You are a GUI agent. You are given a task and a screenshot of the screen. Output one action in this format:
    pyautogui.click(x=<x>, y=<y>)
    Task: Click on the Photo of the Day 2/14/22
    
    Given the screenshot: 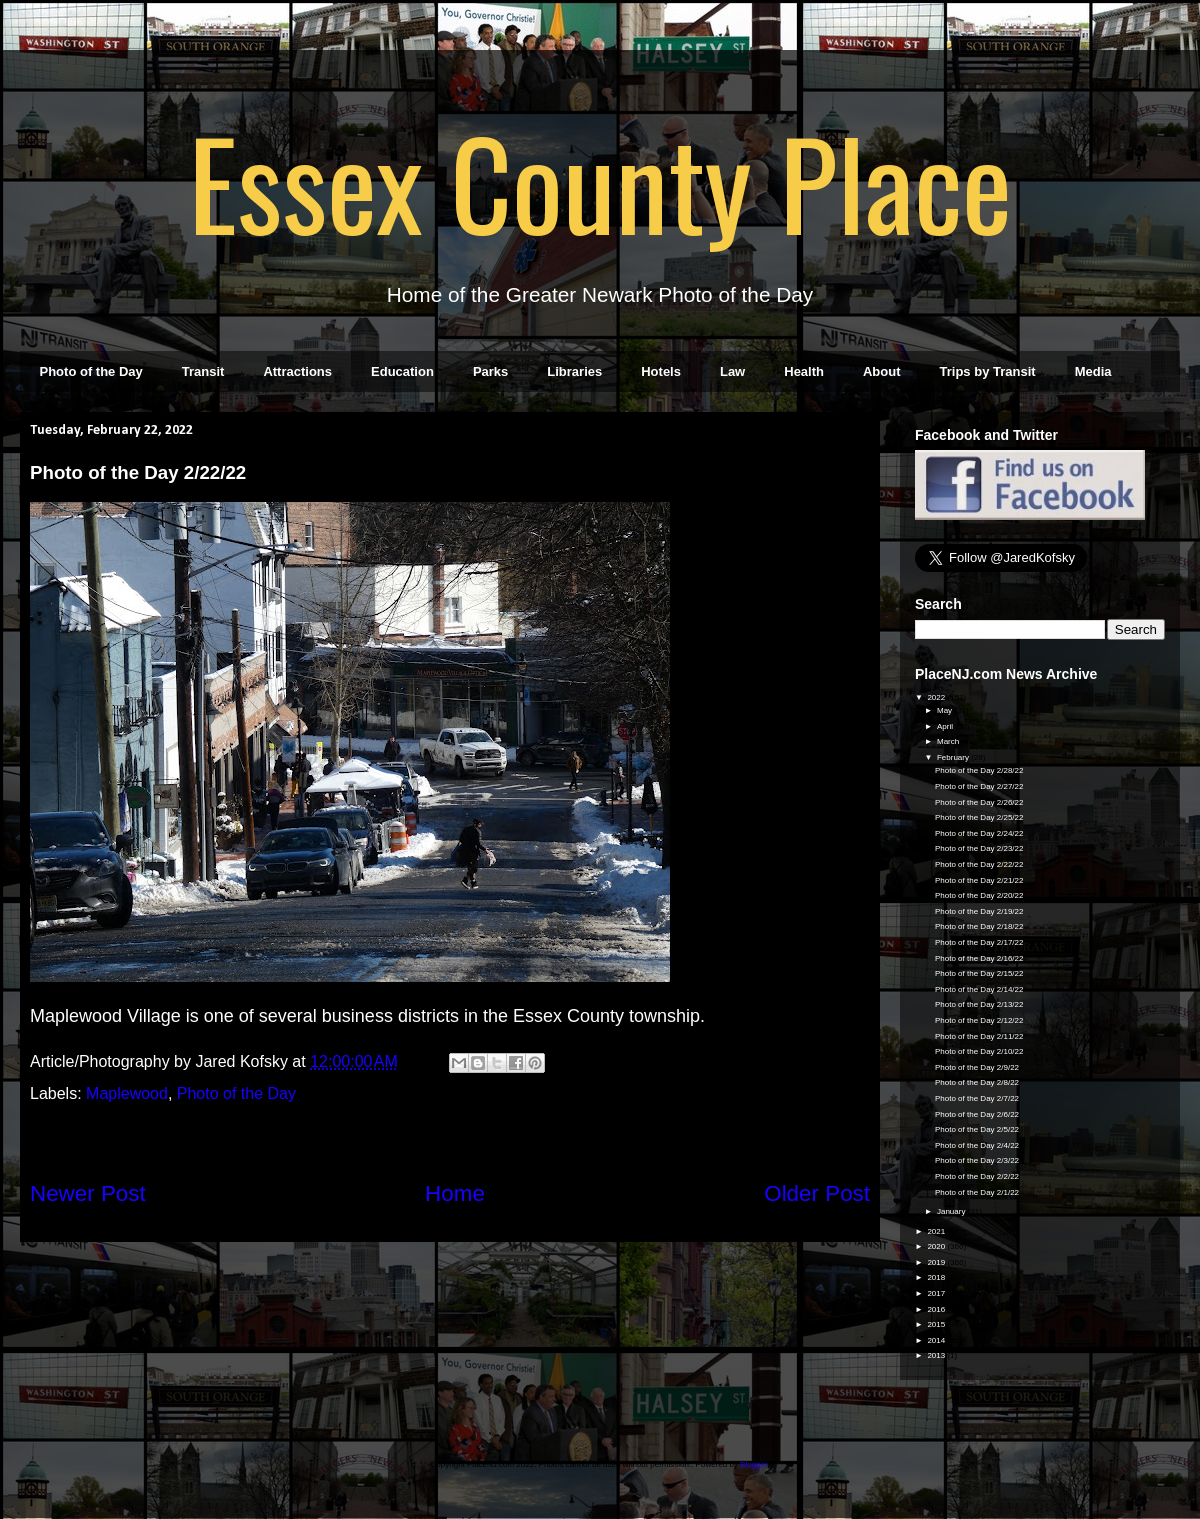 What is the action you would take?
    pyautogui.click(x=979, y=989)
    